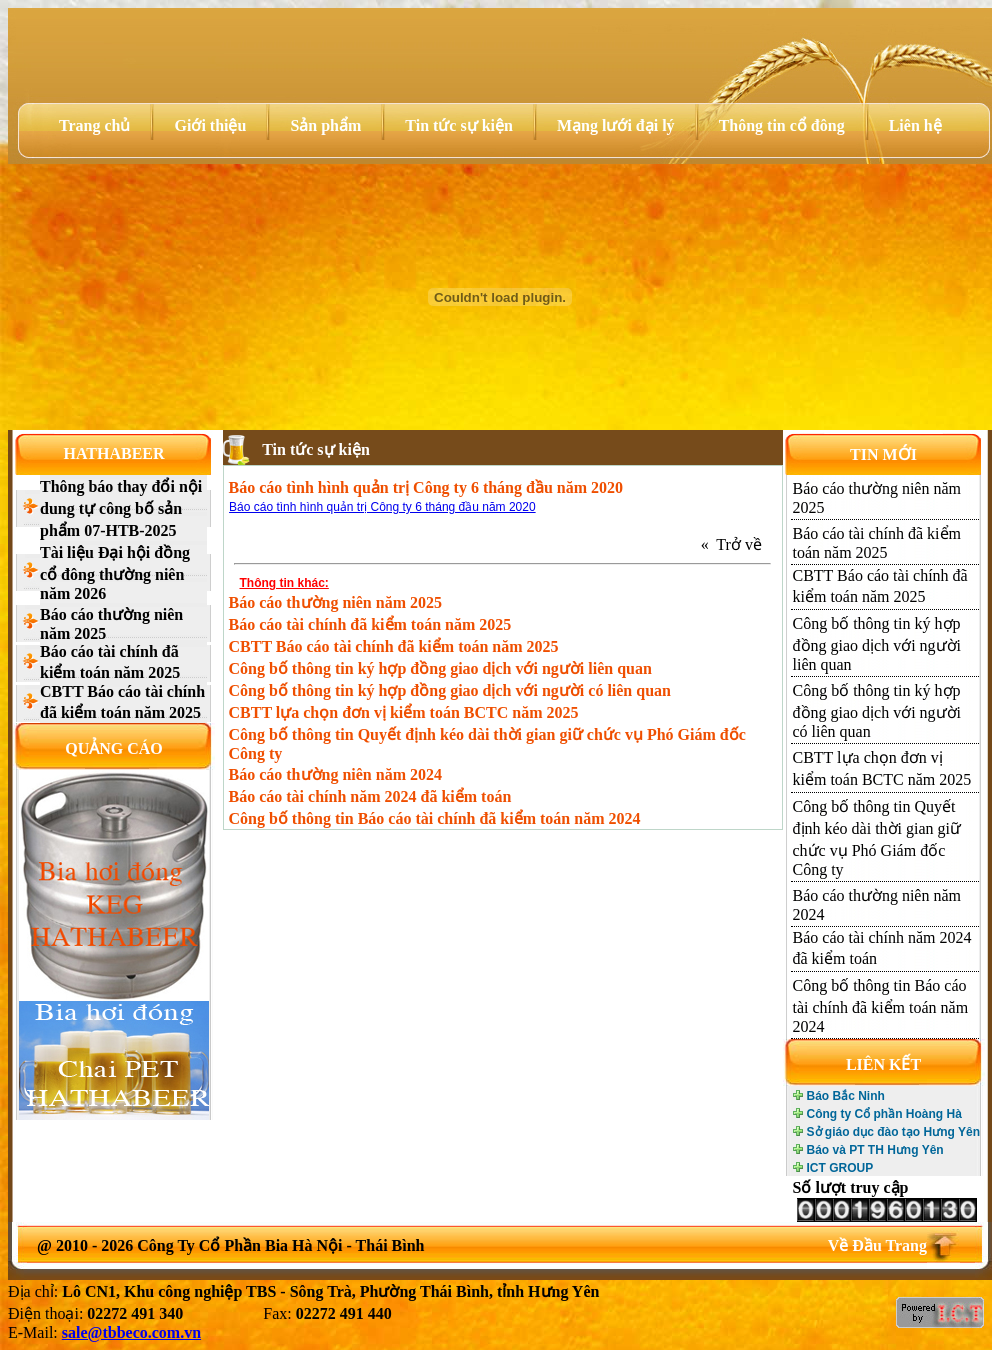  I want to click on Tin tức sự kiện, so click(459, 125).